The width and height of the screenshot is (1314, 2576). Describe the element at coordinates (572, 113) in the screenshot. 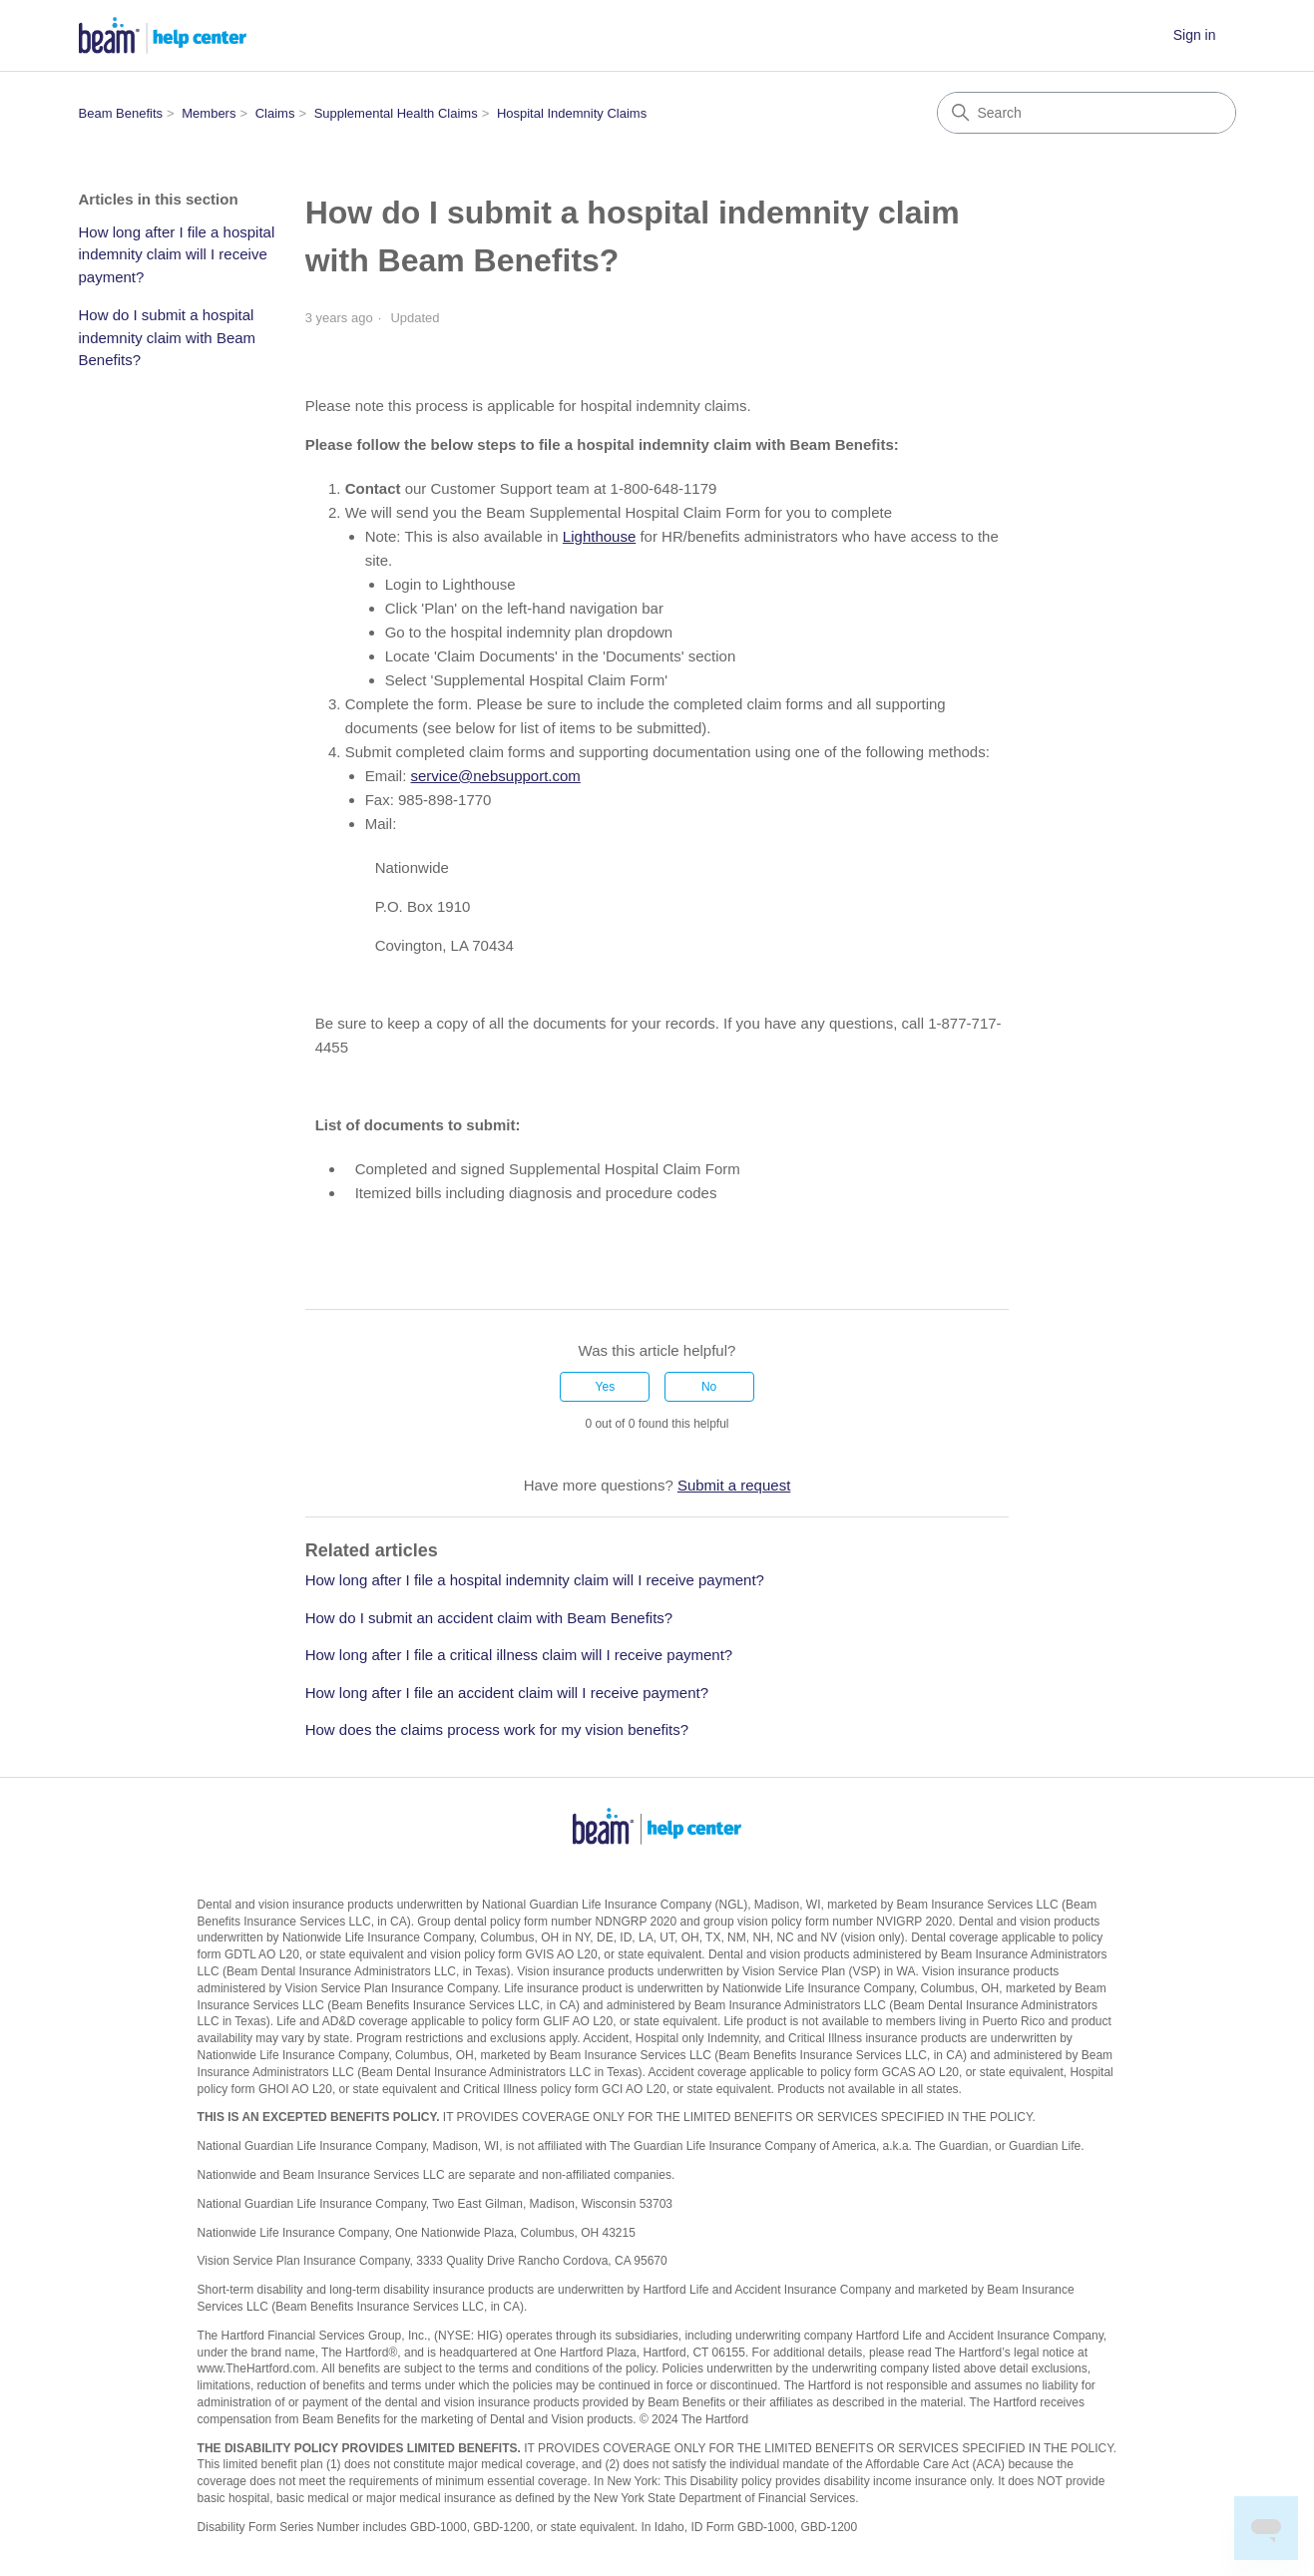

I see `Hospital Indemnity Claims` at that location.